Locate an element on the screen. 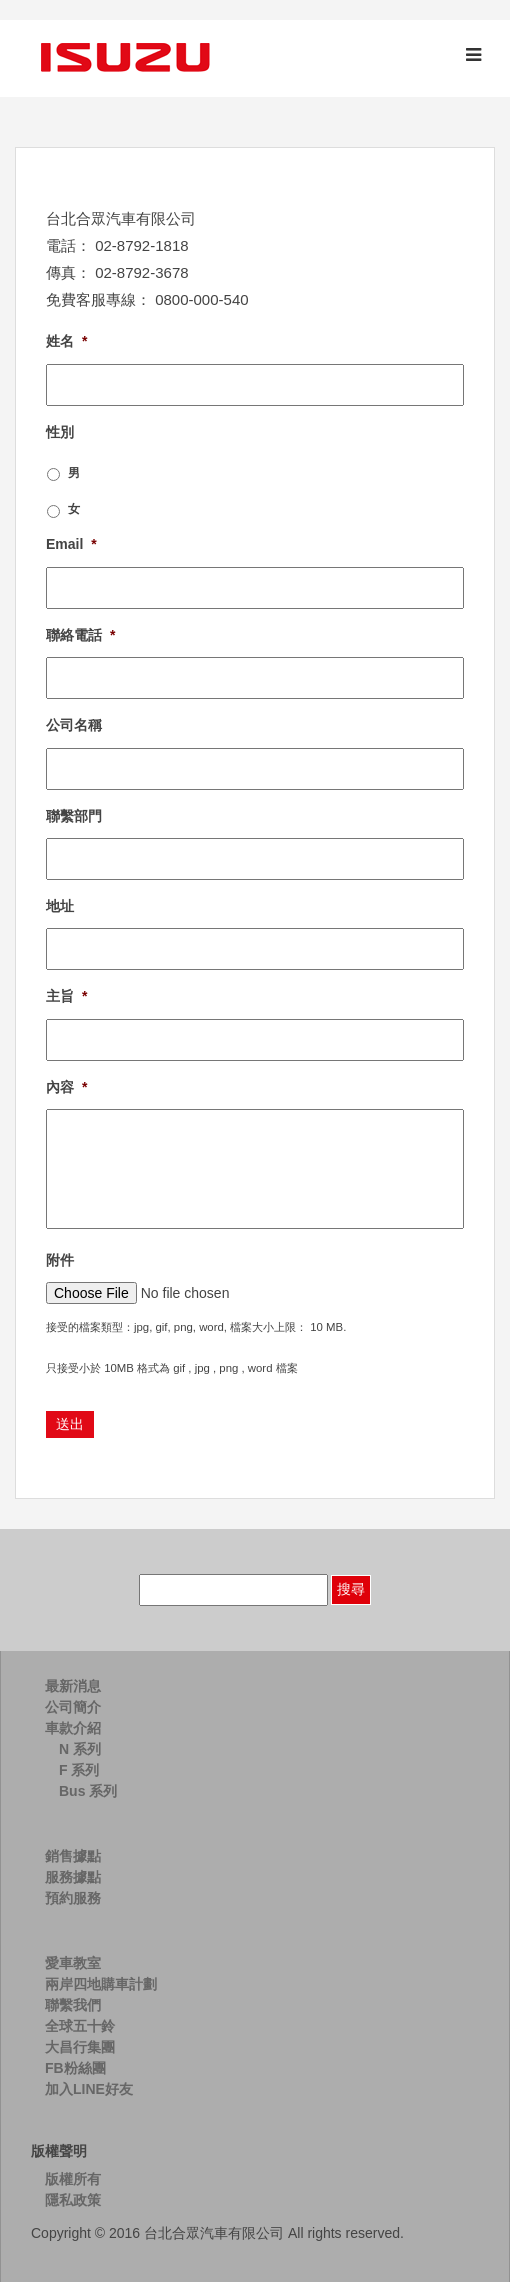  愛車教室 is located at coordinates (73, 1963).